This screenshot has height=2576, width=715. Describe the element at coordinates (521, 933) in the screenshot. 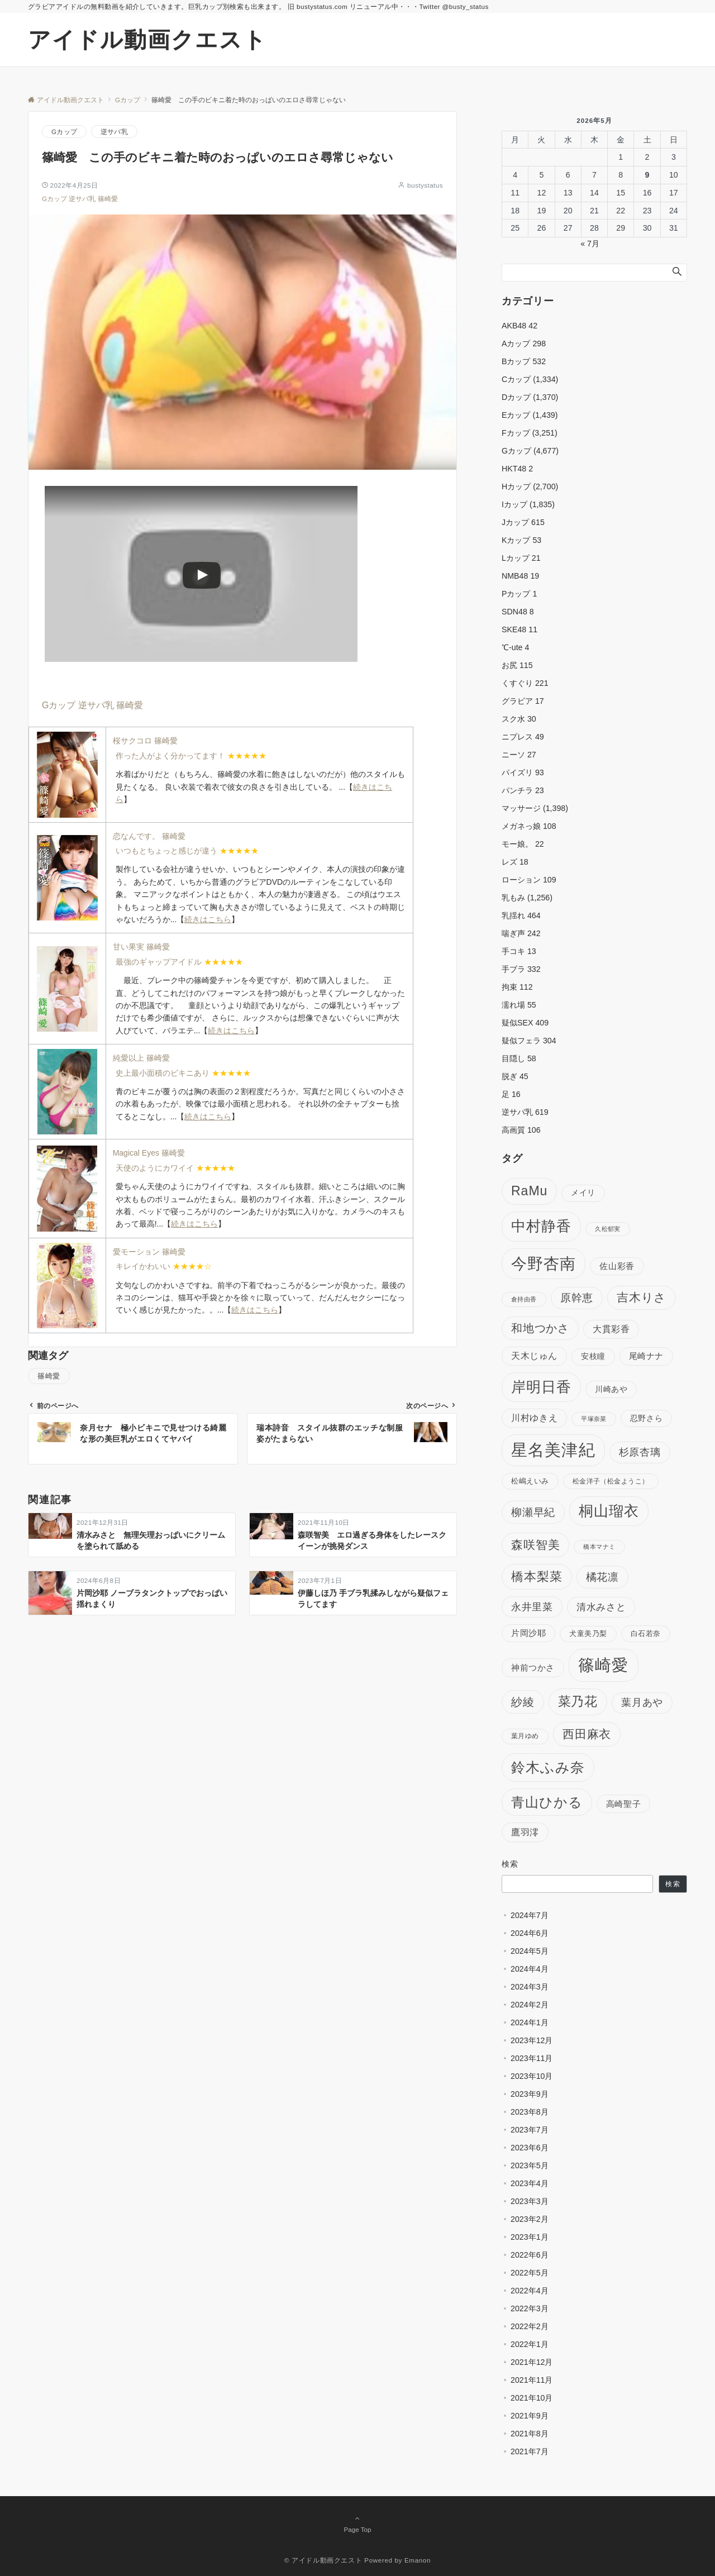

I see `喘ぎ声` at that location.